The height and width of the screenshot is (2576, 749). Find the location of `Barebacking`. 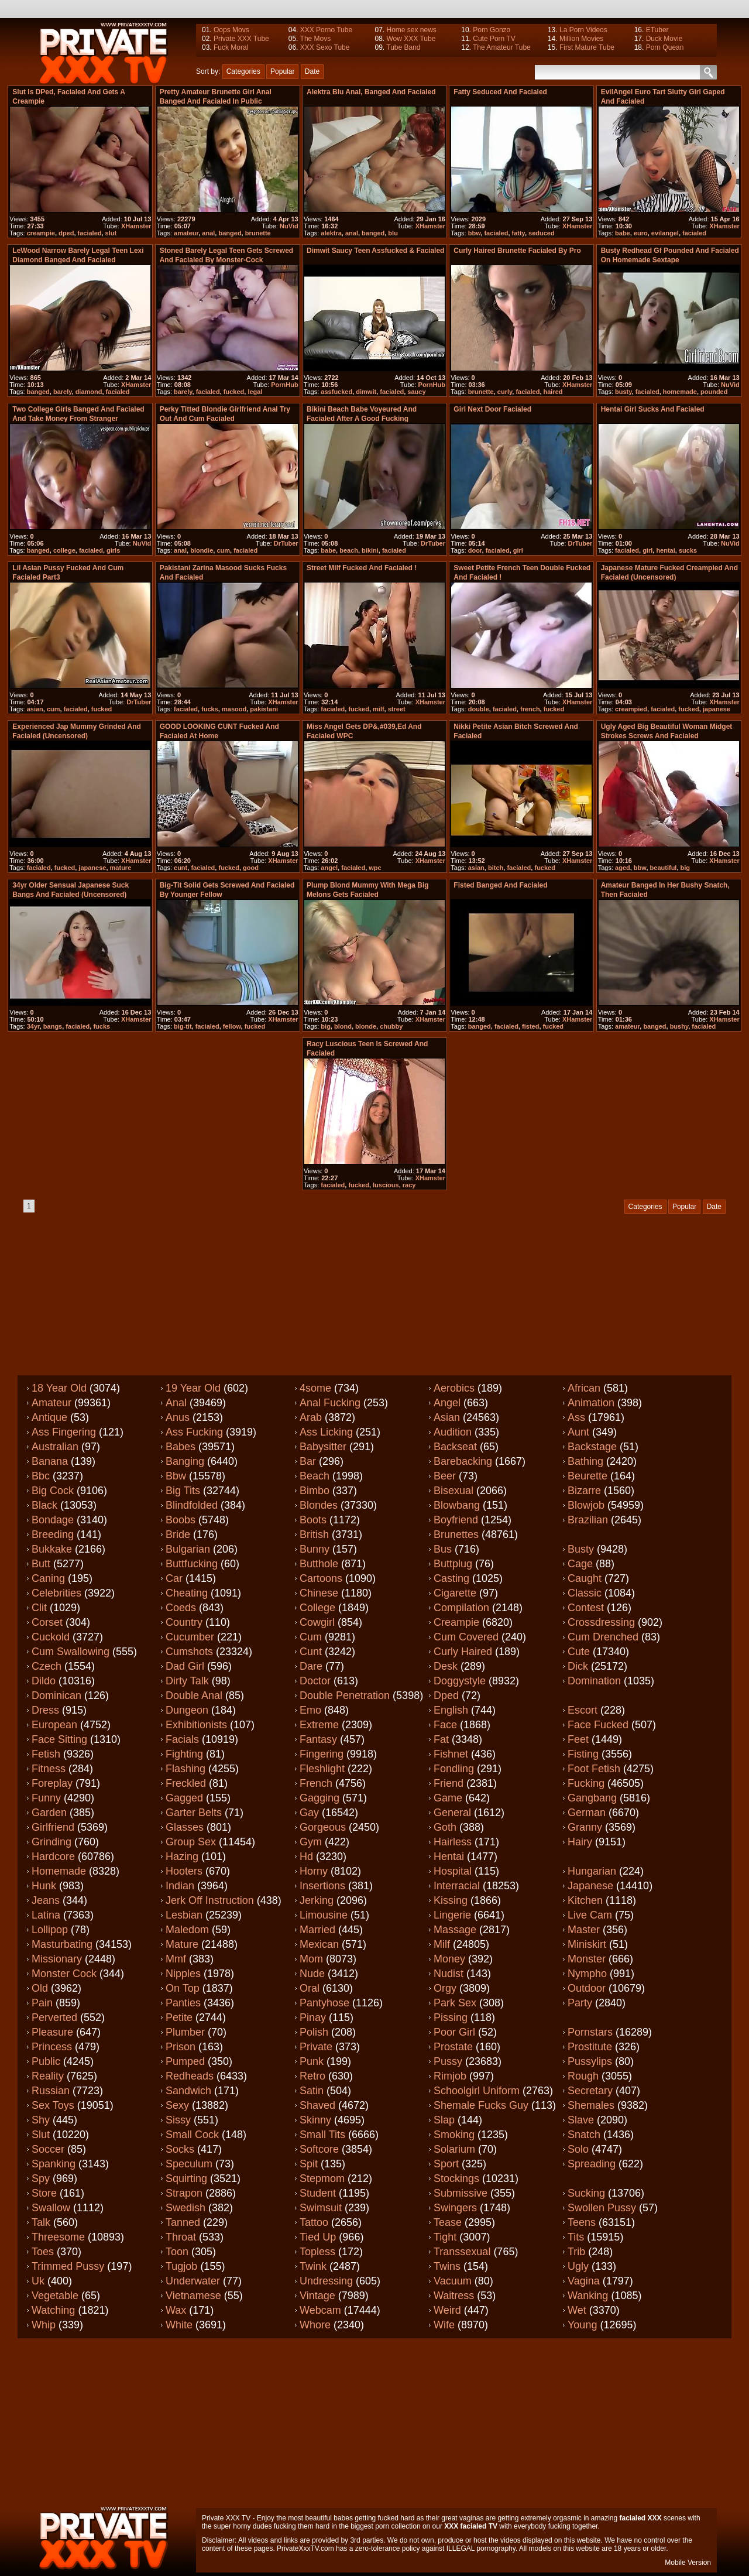

Barebacking is located at coordinates (463, 1461).